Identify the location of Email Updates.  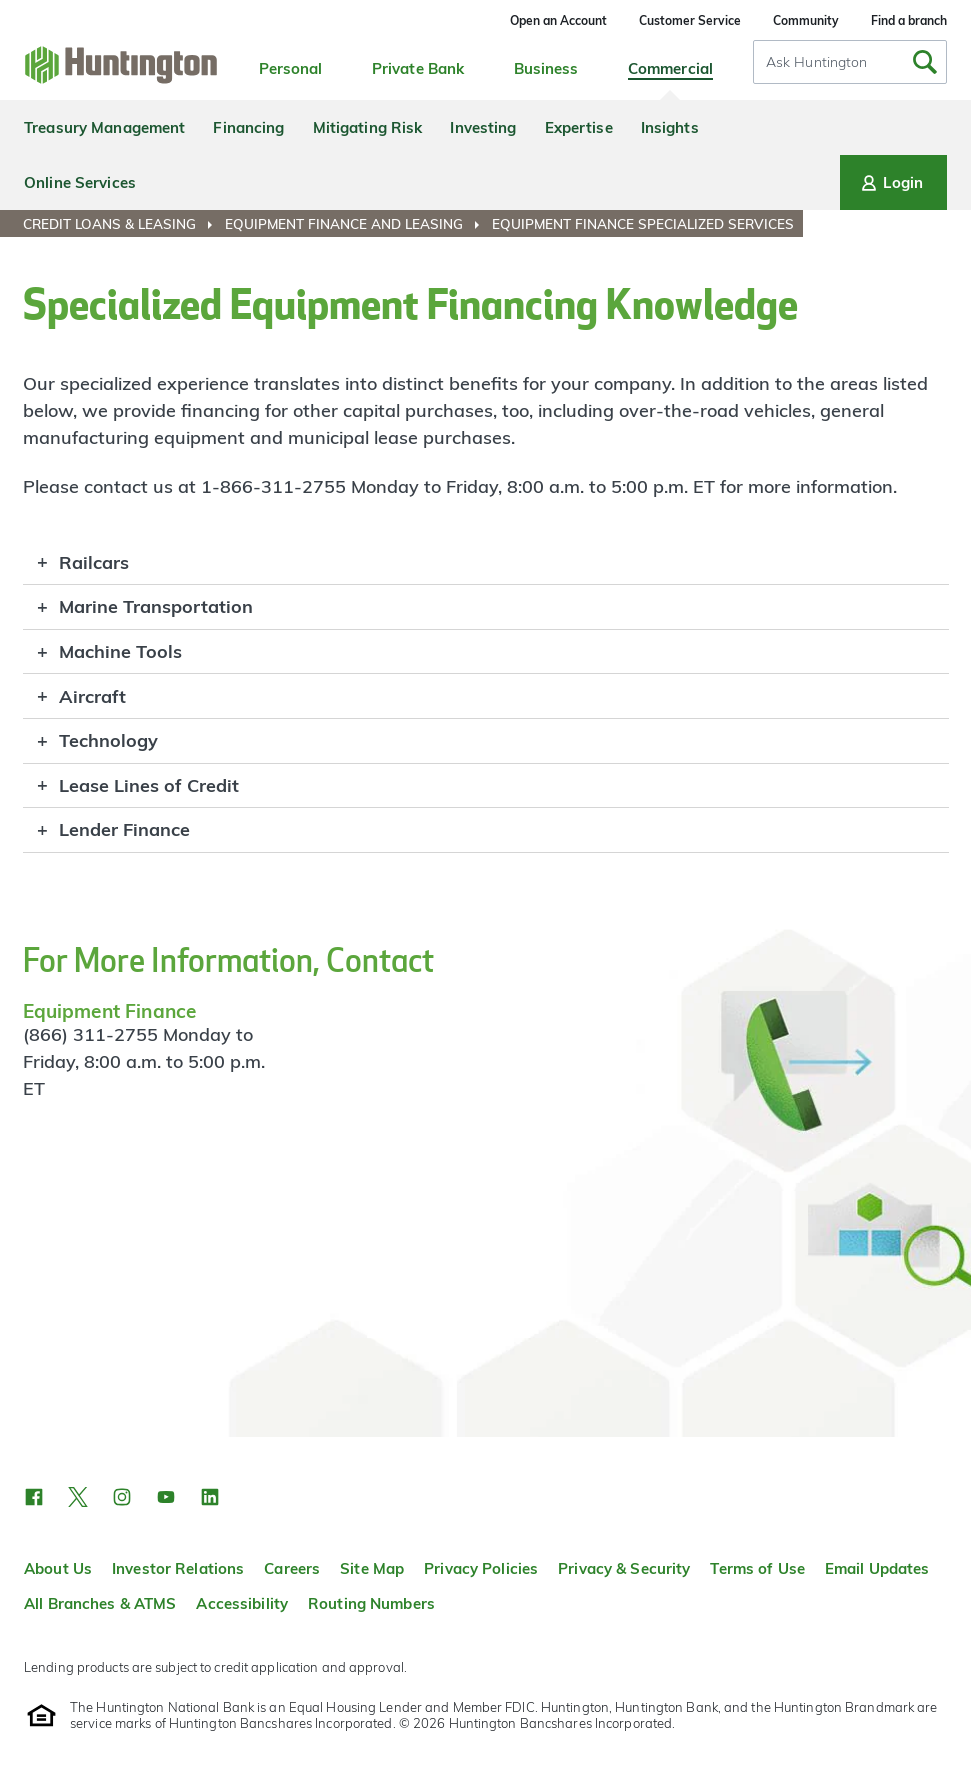
(877, 1568).